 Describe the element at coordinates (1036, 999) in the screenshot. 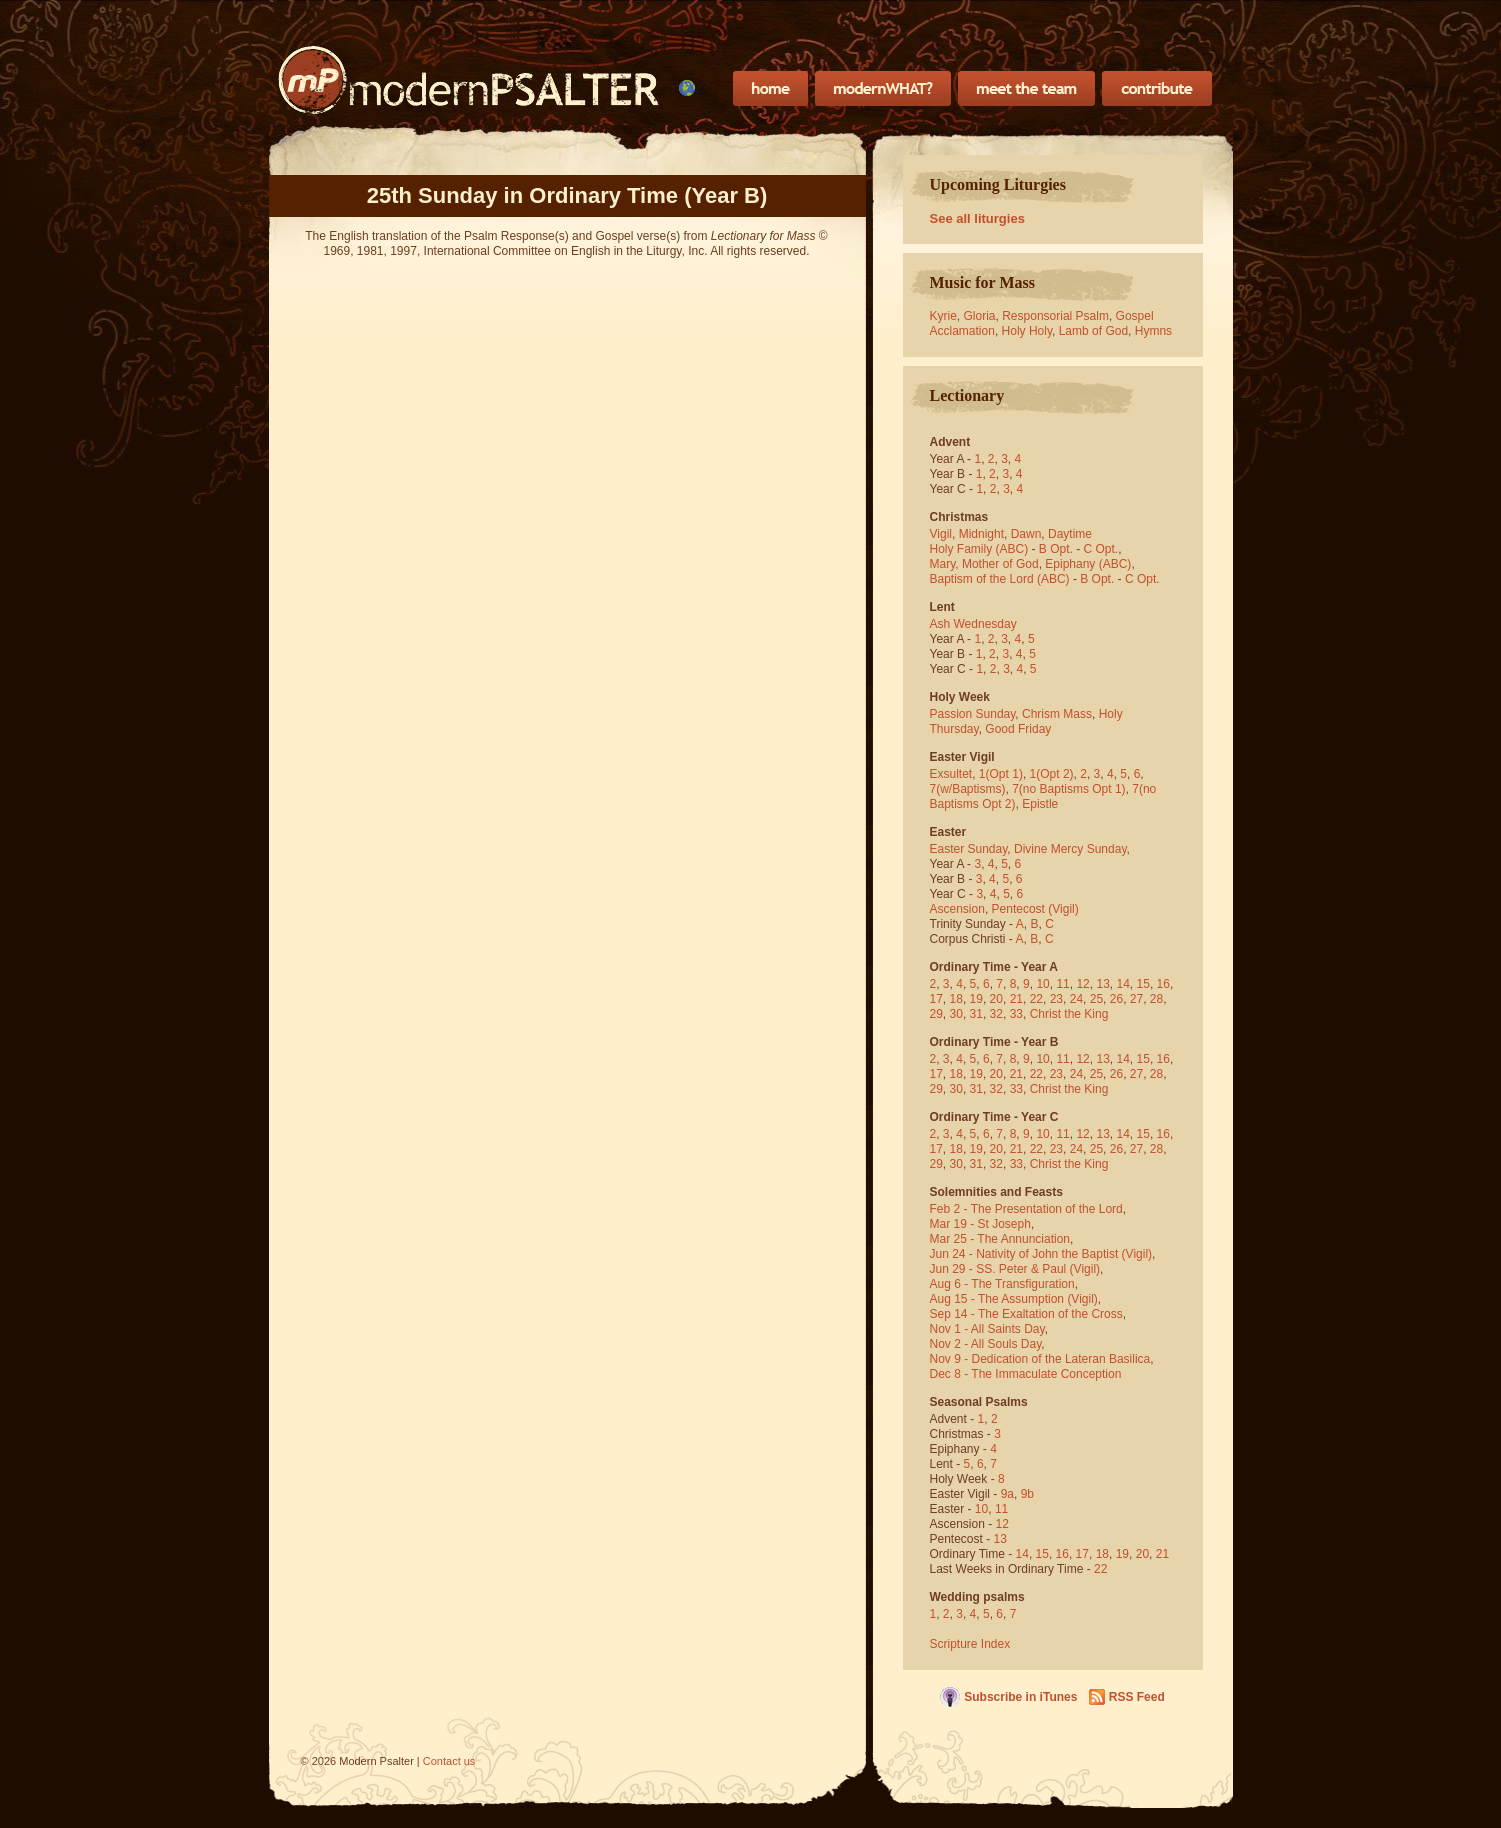

I see `22` at that location.